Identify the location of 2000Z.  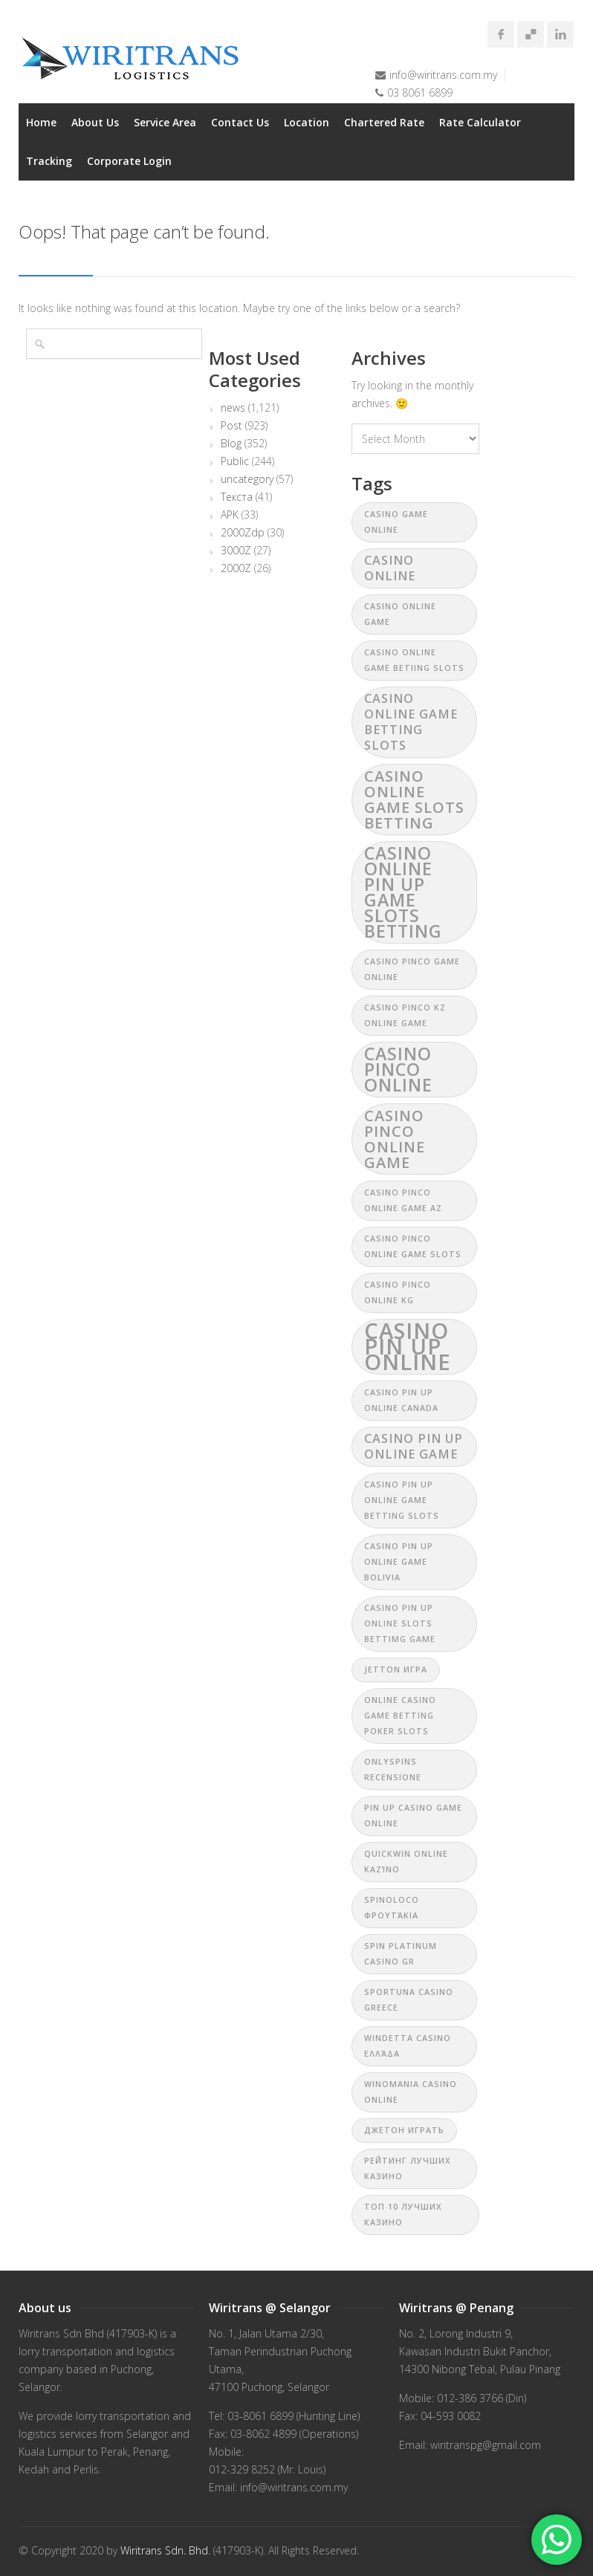
(236, 568).